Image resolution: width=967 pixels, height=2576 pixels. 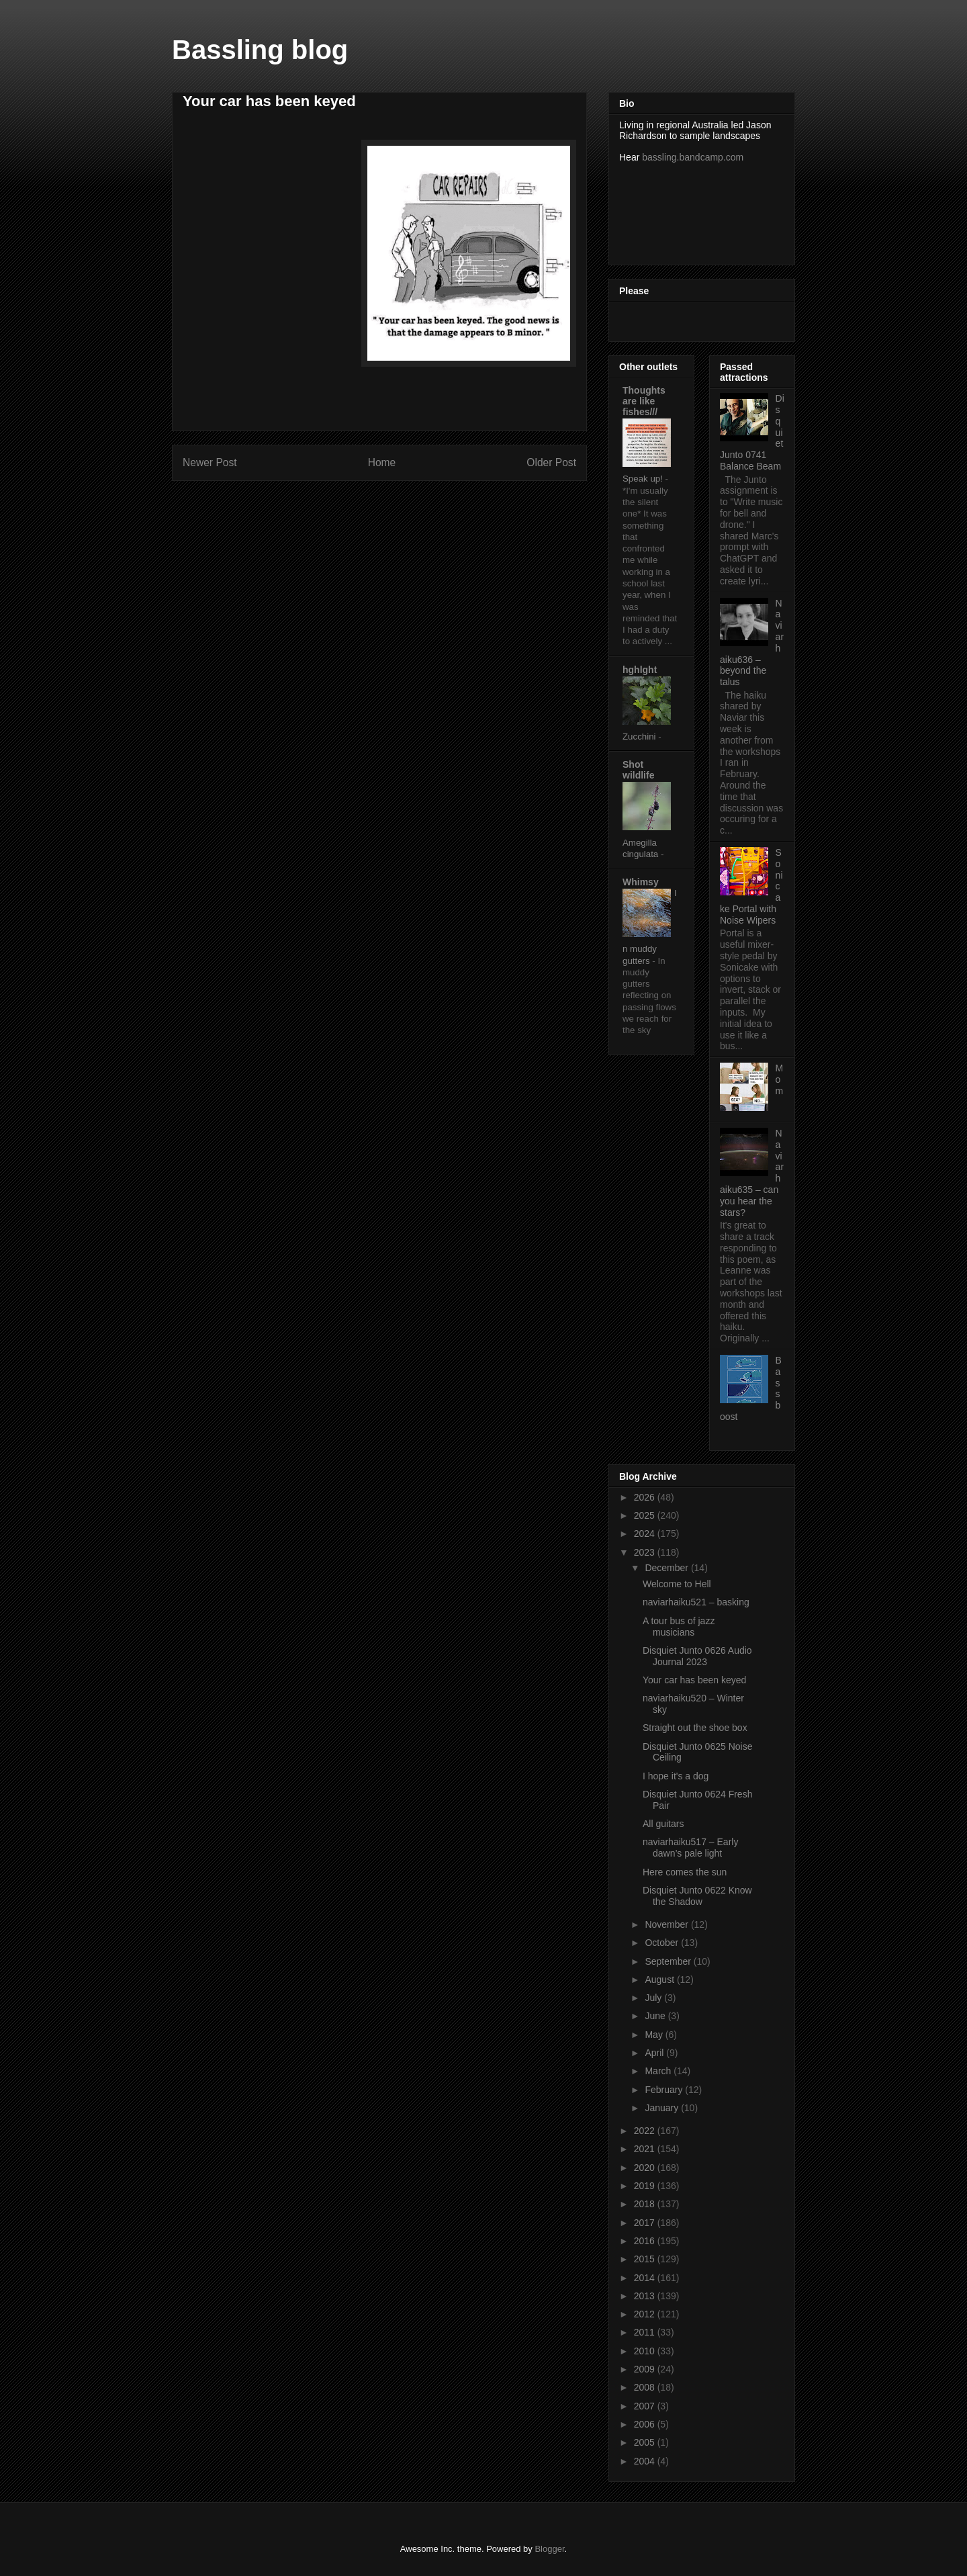 What do you see at coordinates (694, 1680) in the screenshot?
I see `Your car has been keyed` at bounding box center [694, 1680].